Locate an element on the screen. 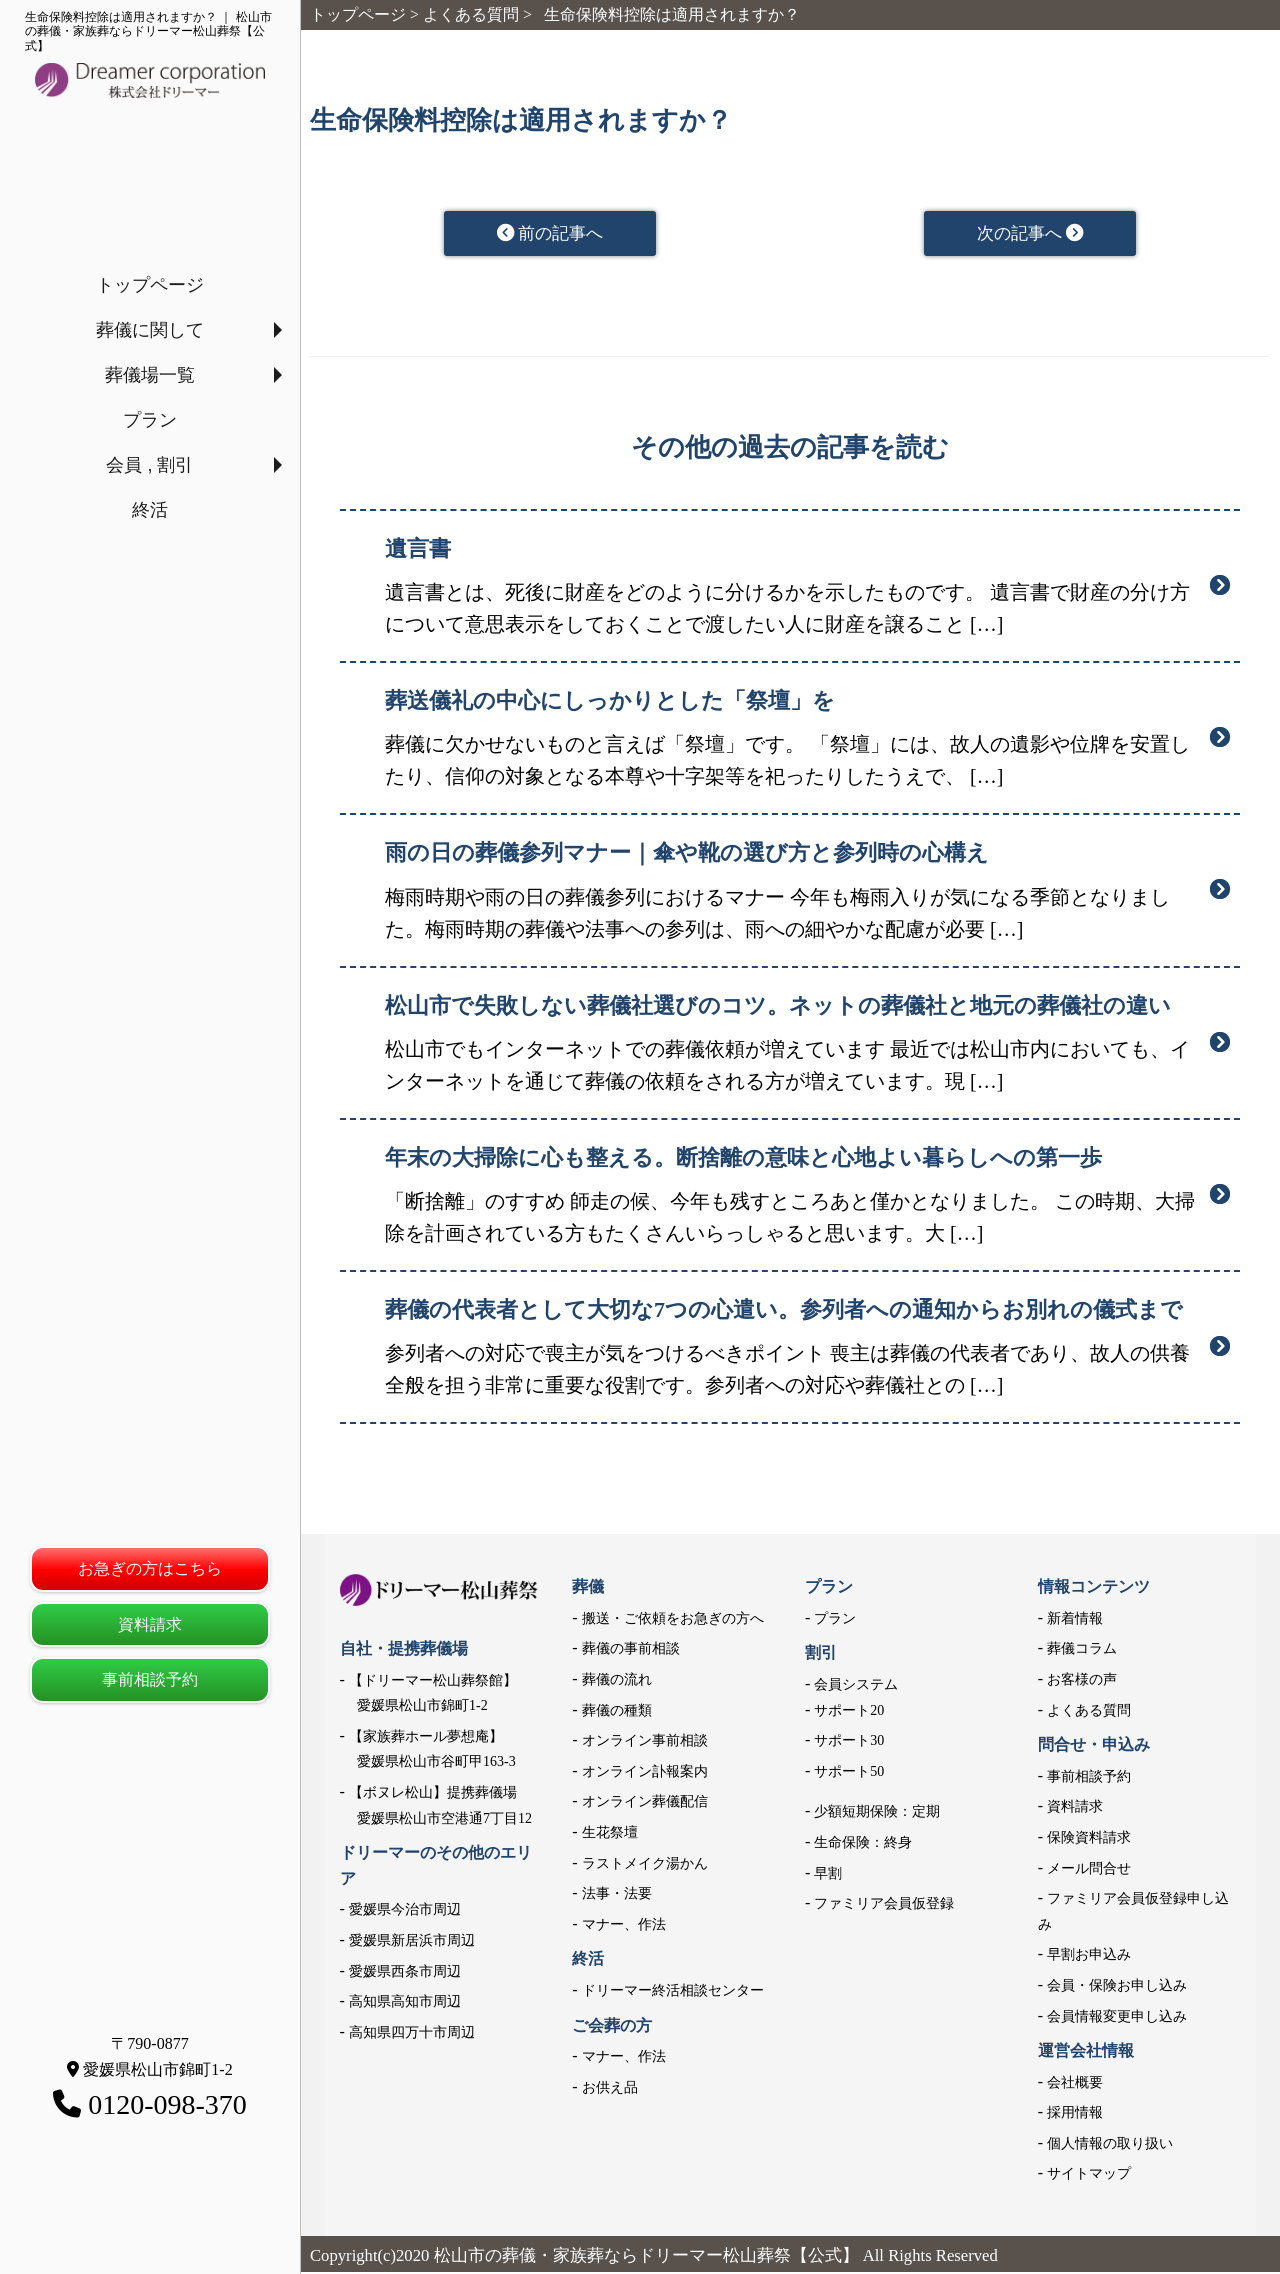  ドリーマー終活相談センター is located at coordinates (673, 1991).